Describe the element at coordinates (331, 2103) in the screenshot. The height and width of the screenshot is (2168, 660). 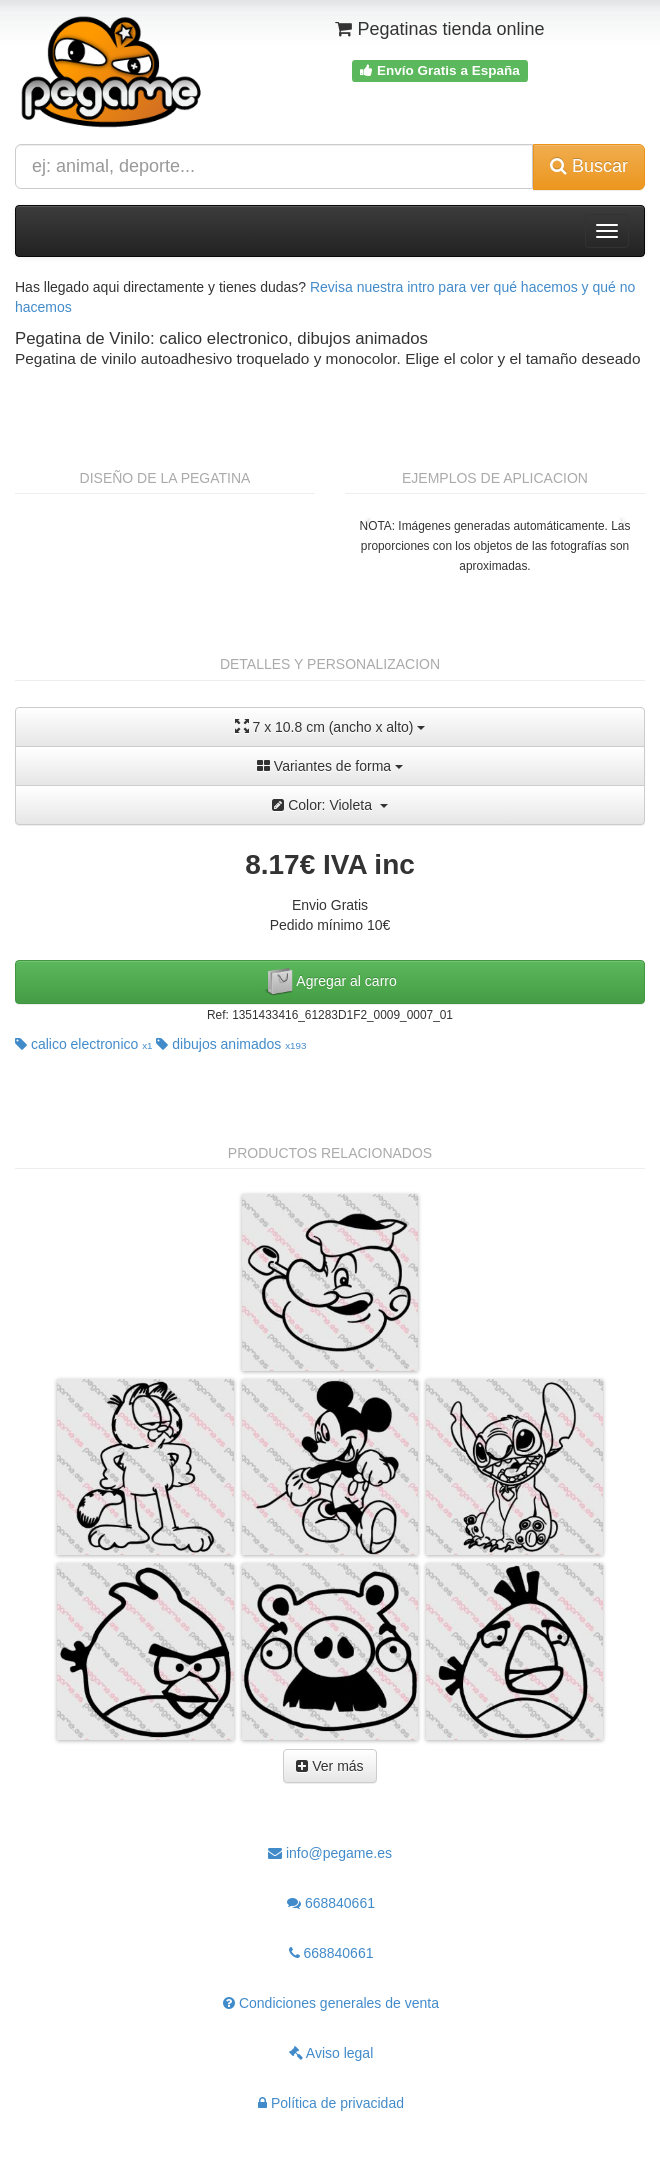
I see `Política de privacidad` at that location.